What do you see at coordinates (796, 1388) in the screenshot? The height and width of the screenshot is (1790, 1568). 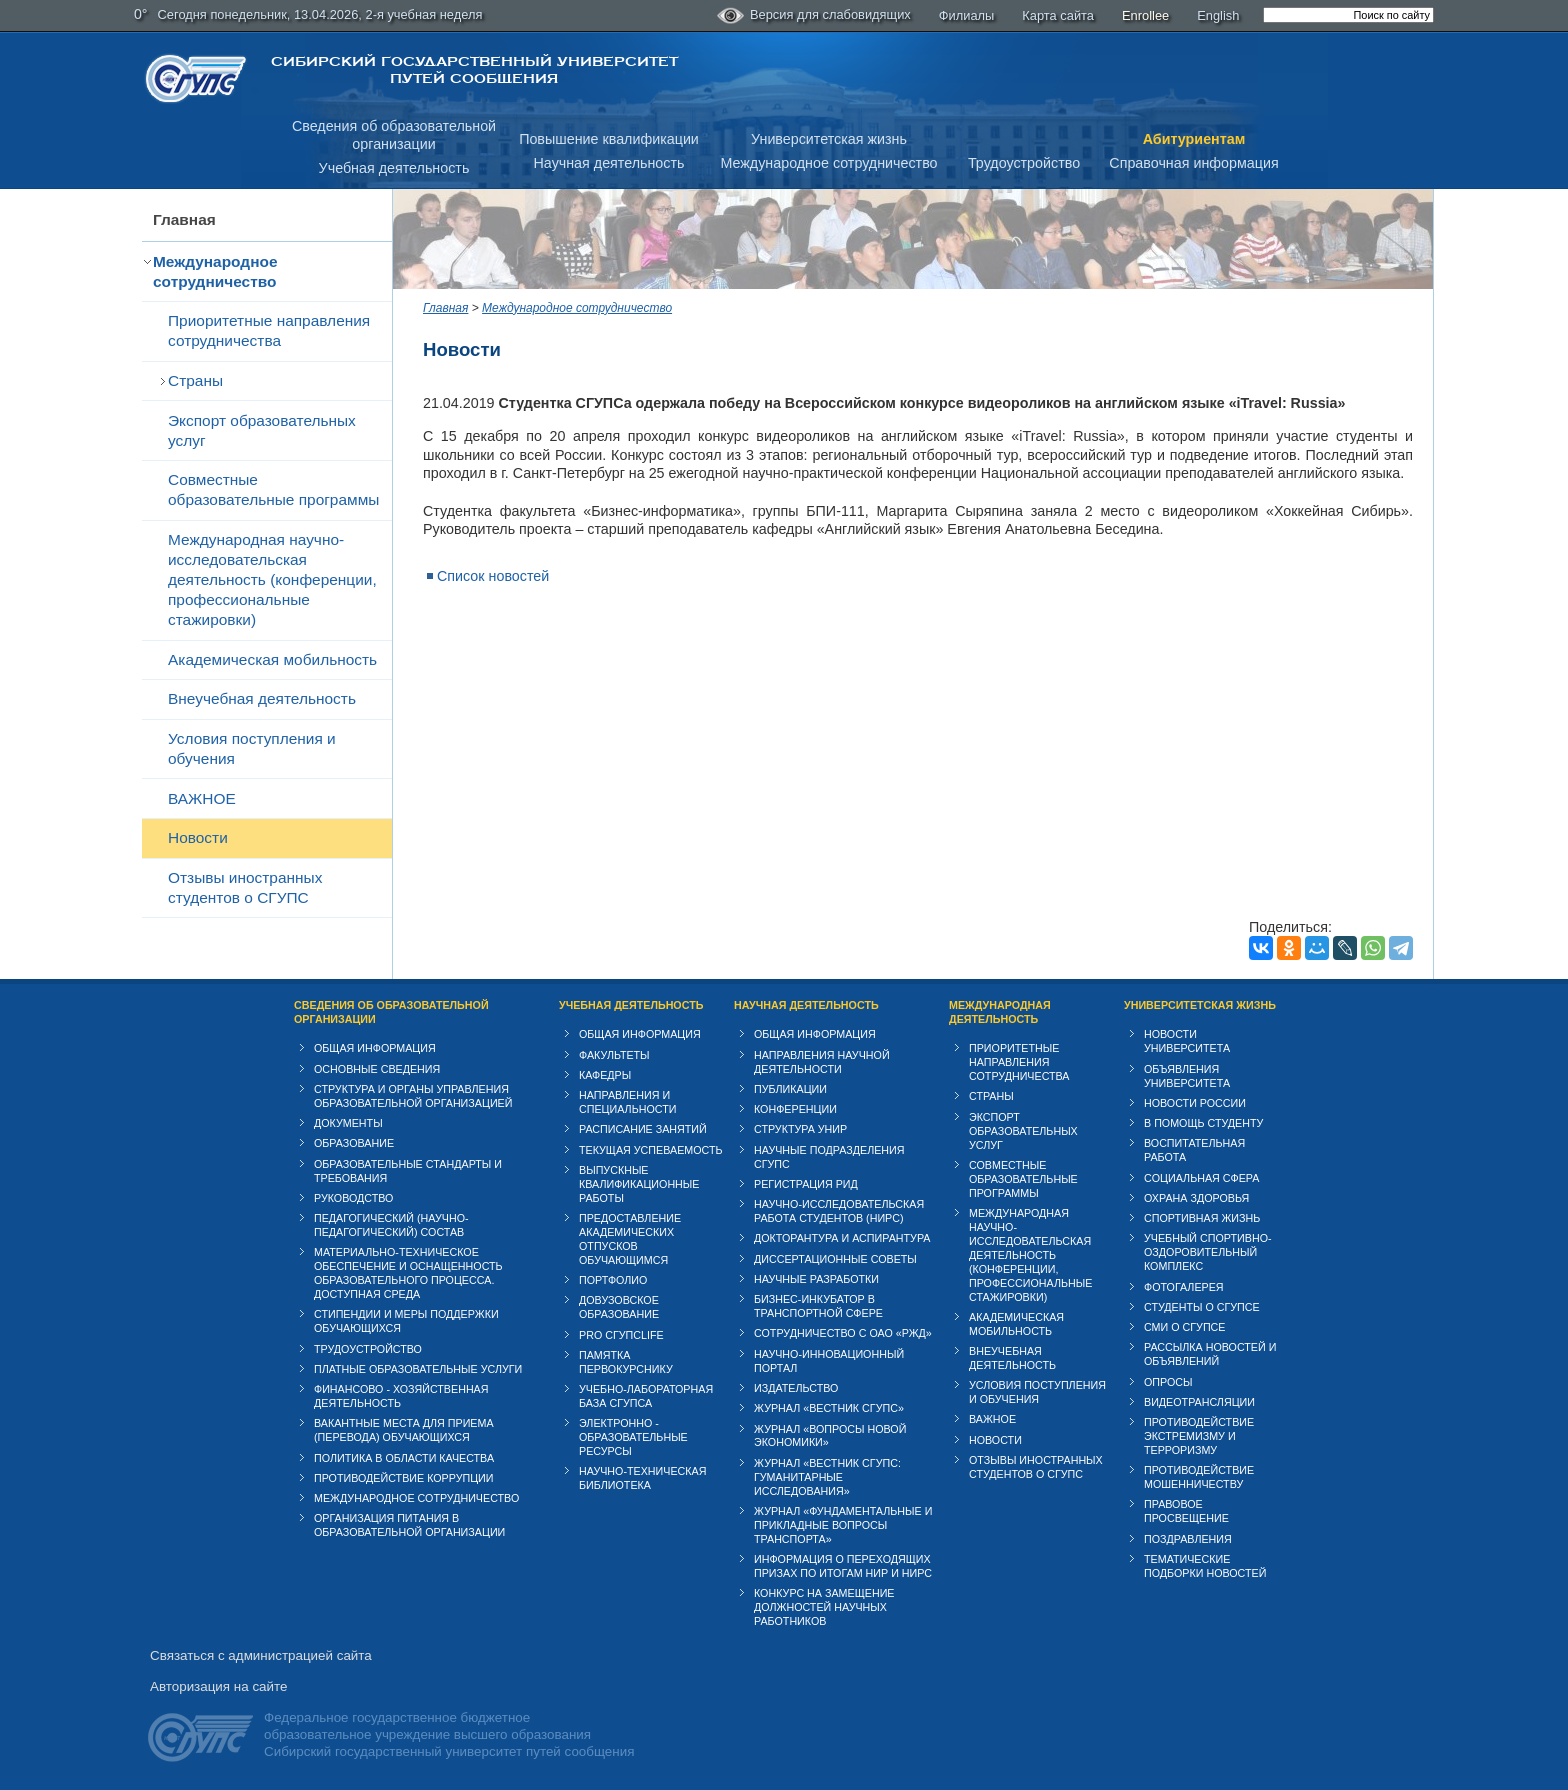 I see `Издательство` at bounding box center [796, 1388].